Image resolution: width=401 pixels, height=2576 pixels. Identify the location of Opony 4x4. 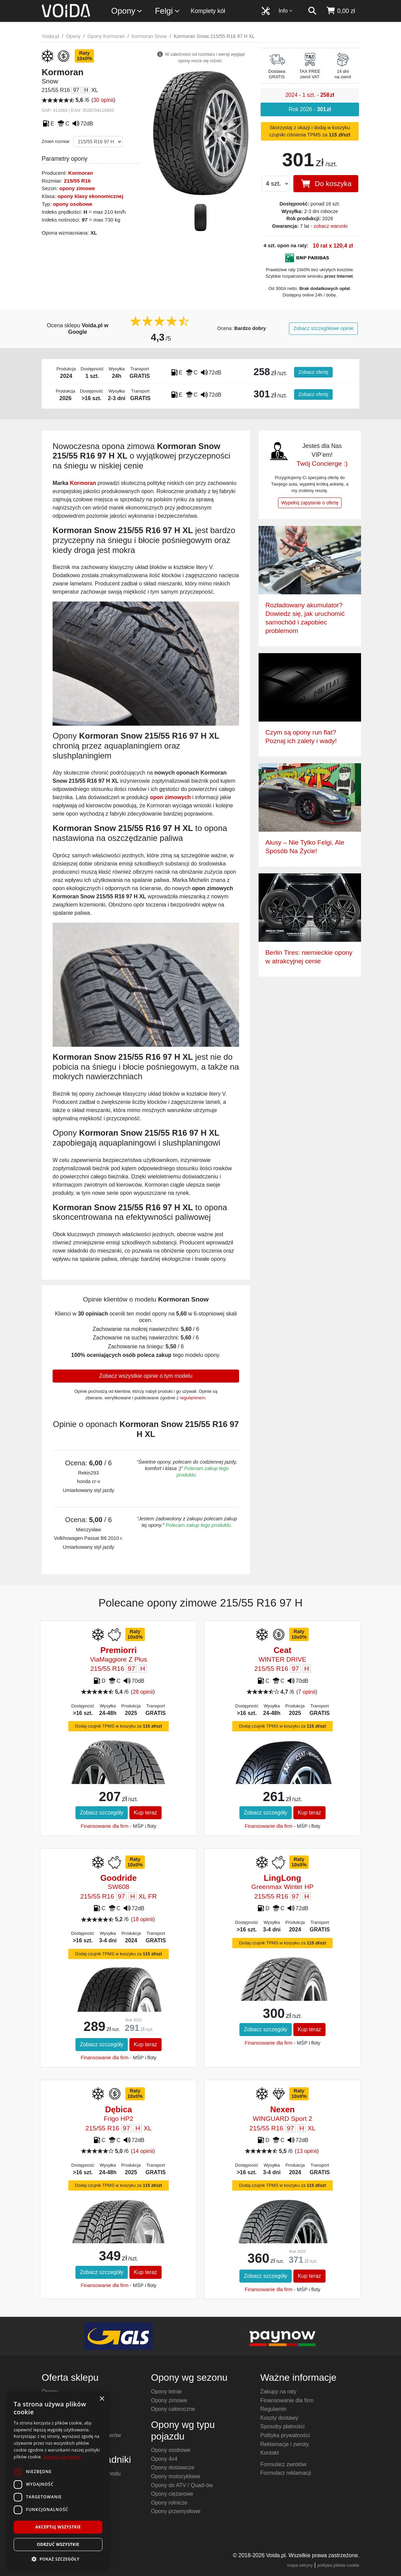
(164, 2459).